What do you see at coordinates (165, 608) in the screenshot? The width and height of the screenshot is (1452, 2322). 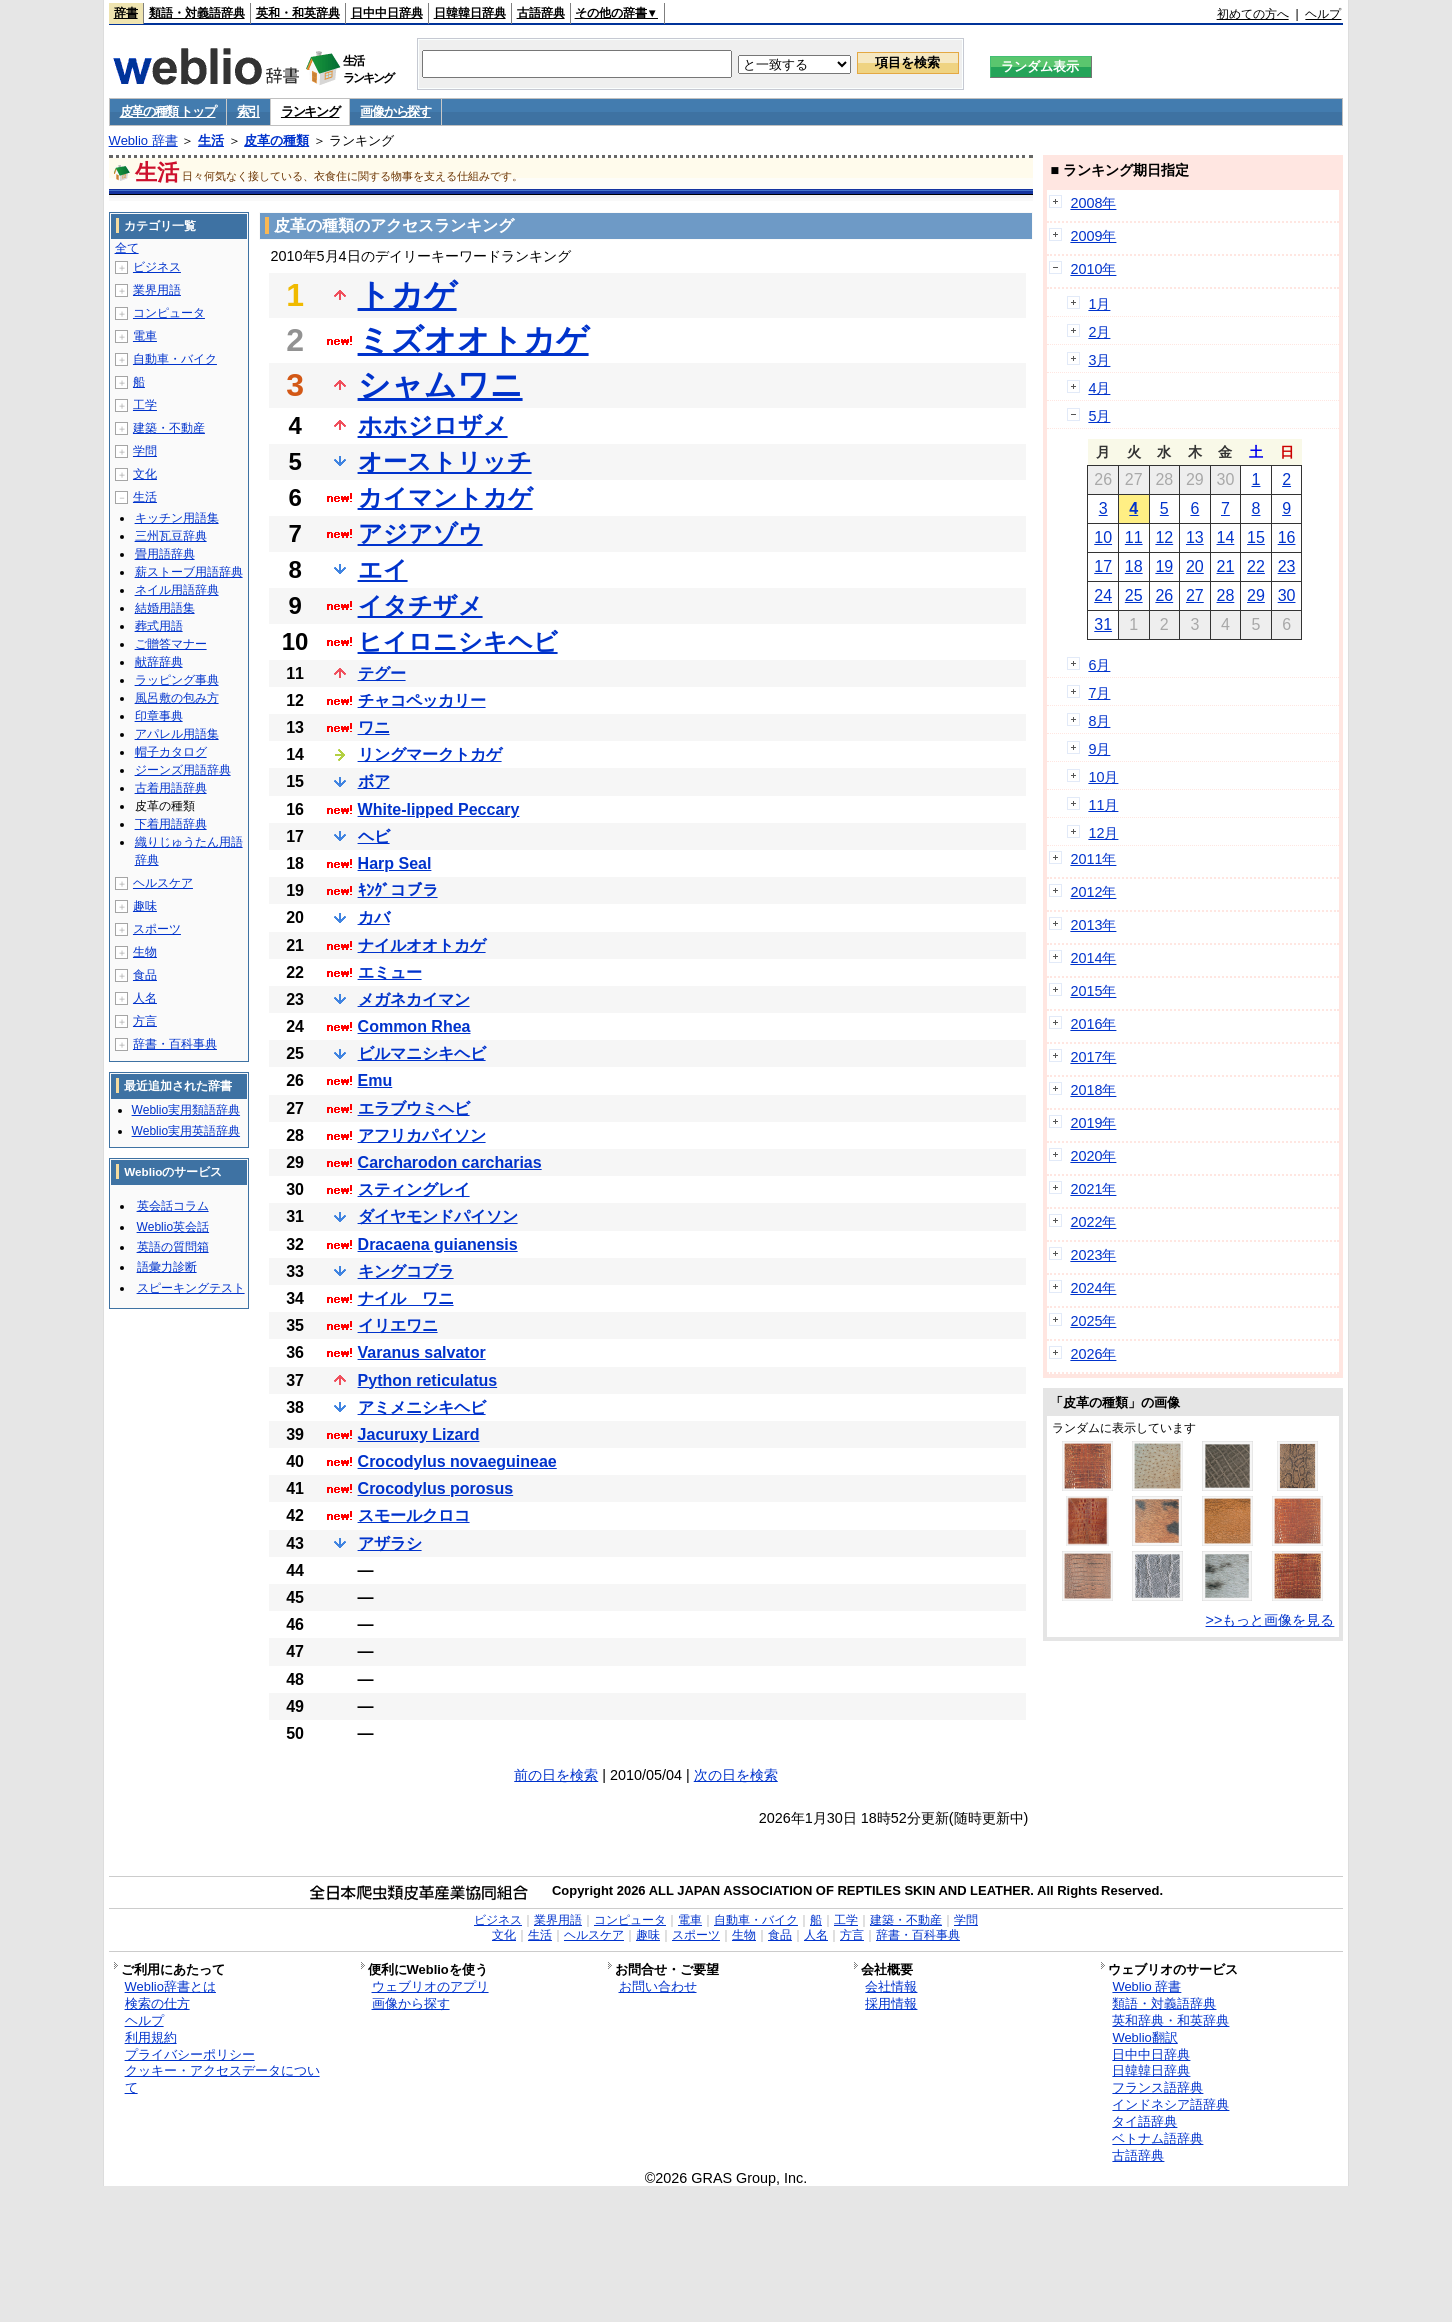 I see `結婚用語集` at bounding box center [165, 608].